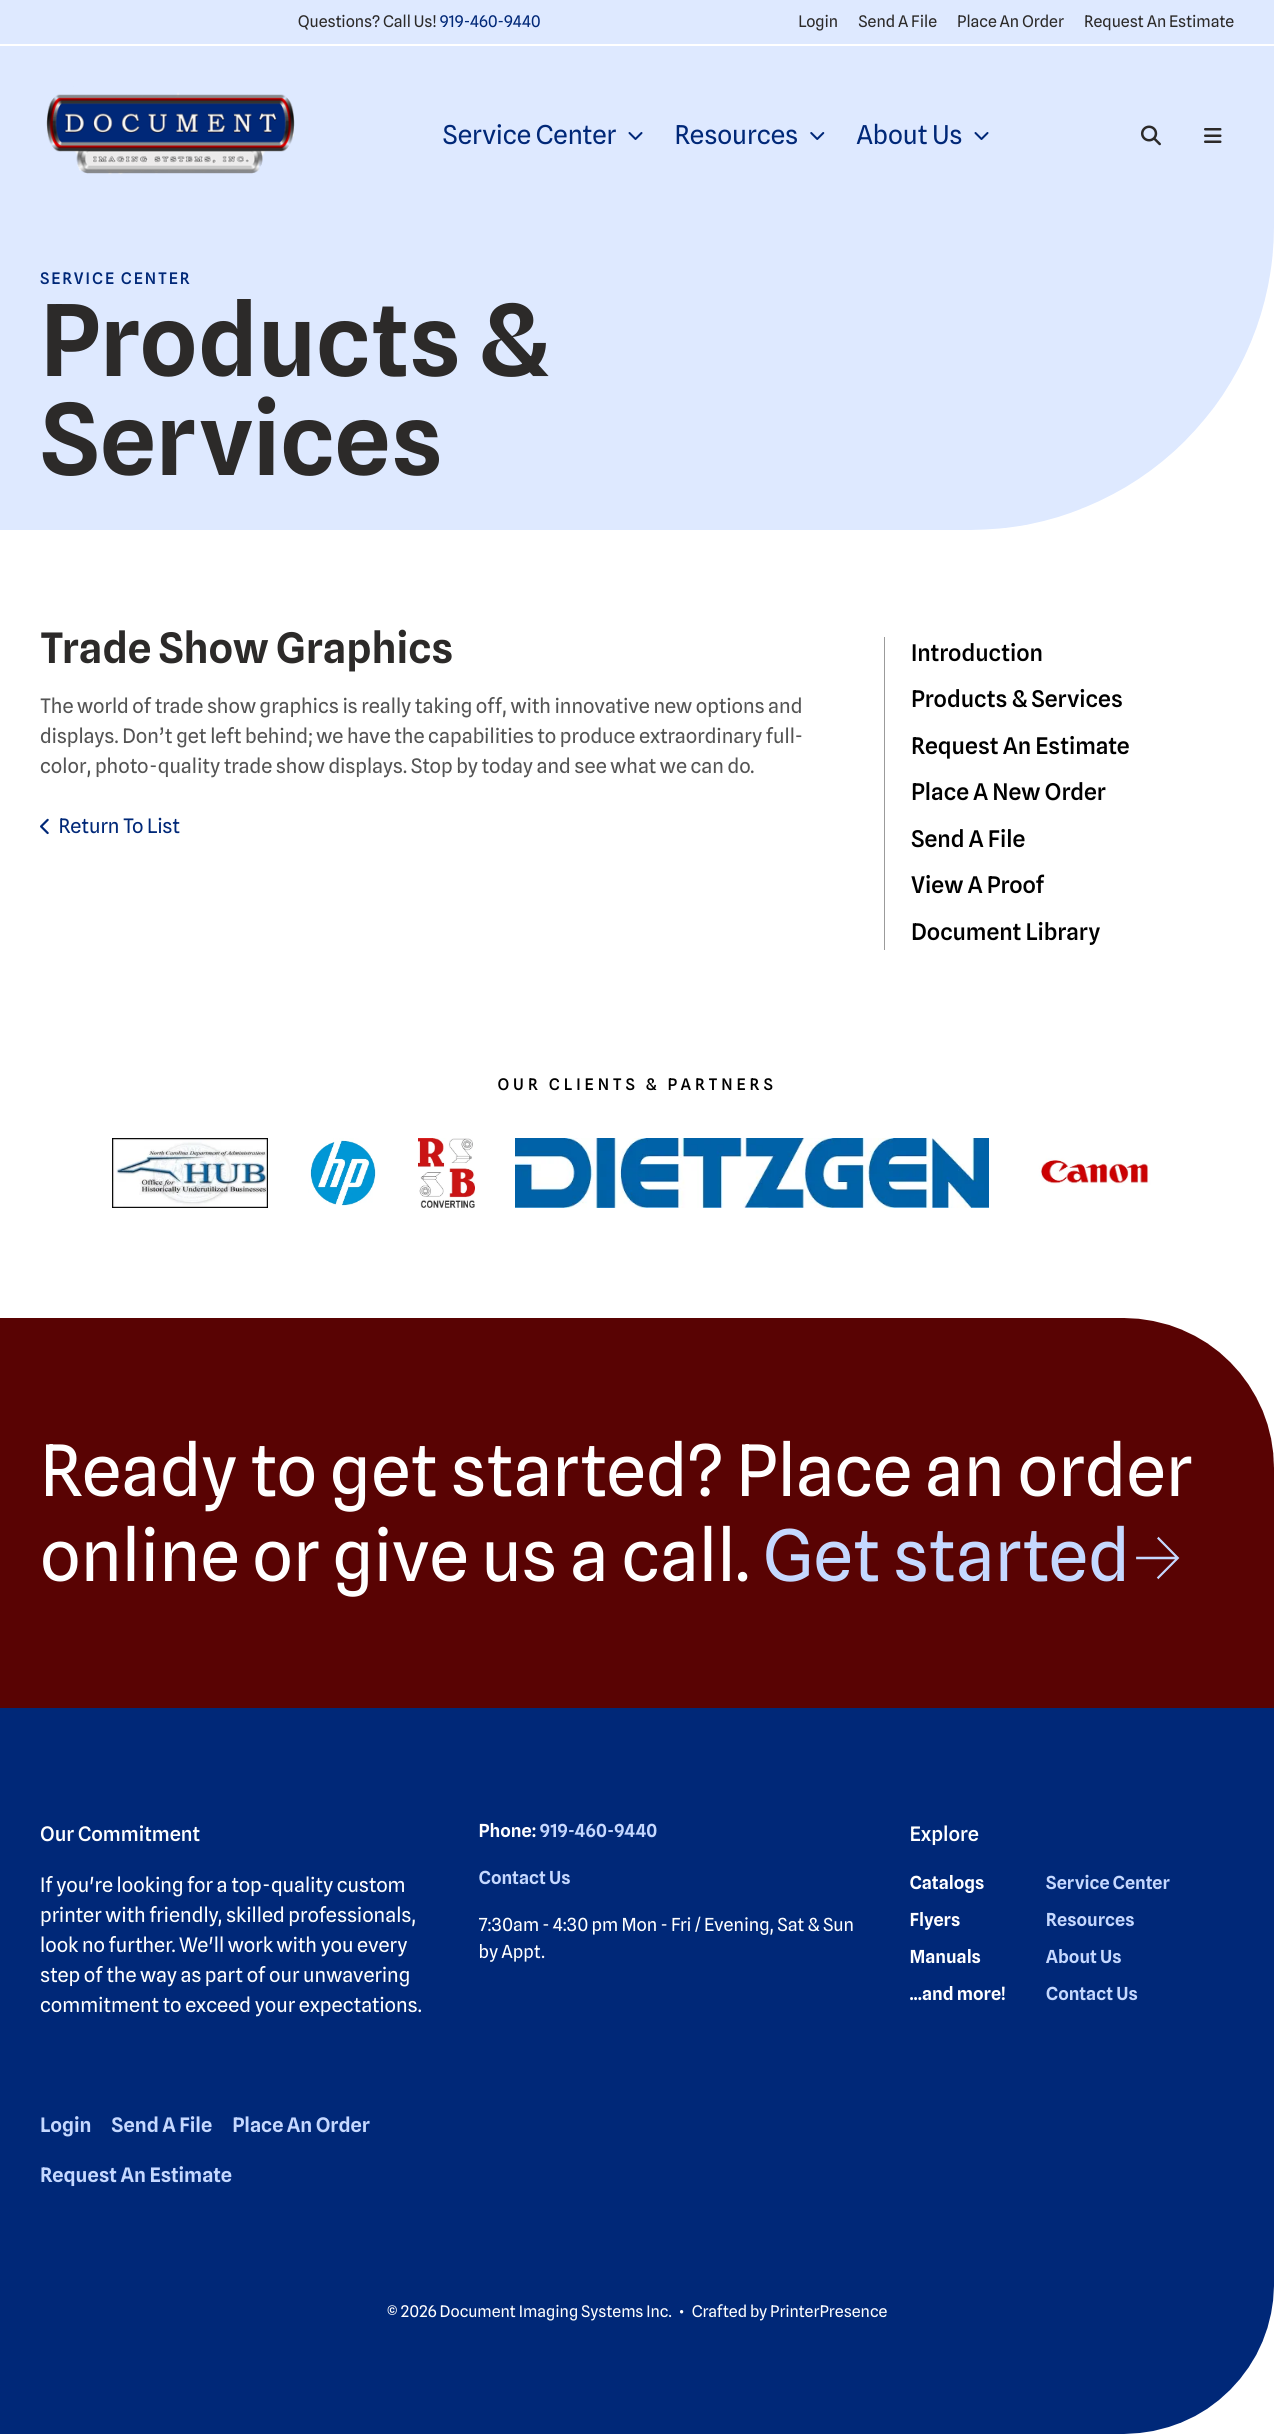  I want to click on Contact Us, so click(525, 1878).